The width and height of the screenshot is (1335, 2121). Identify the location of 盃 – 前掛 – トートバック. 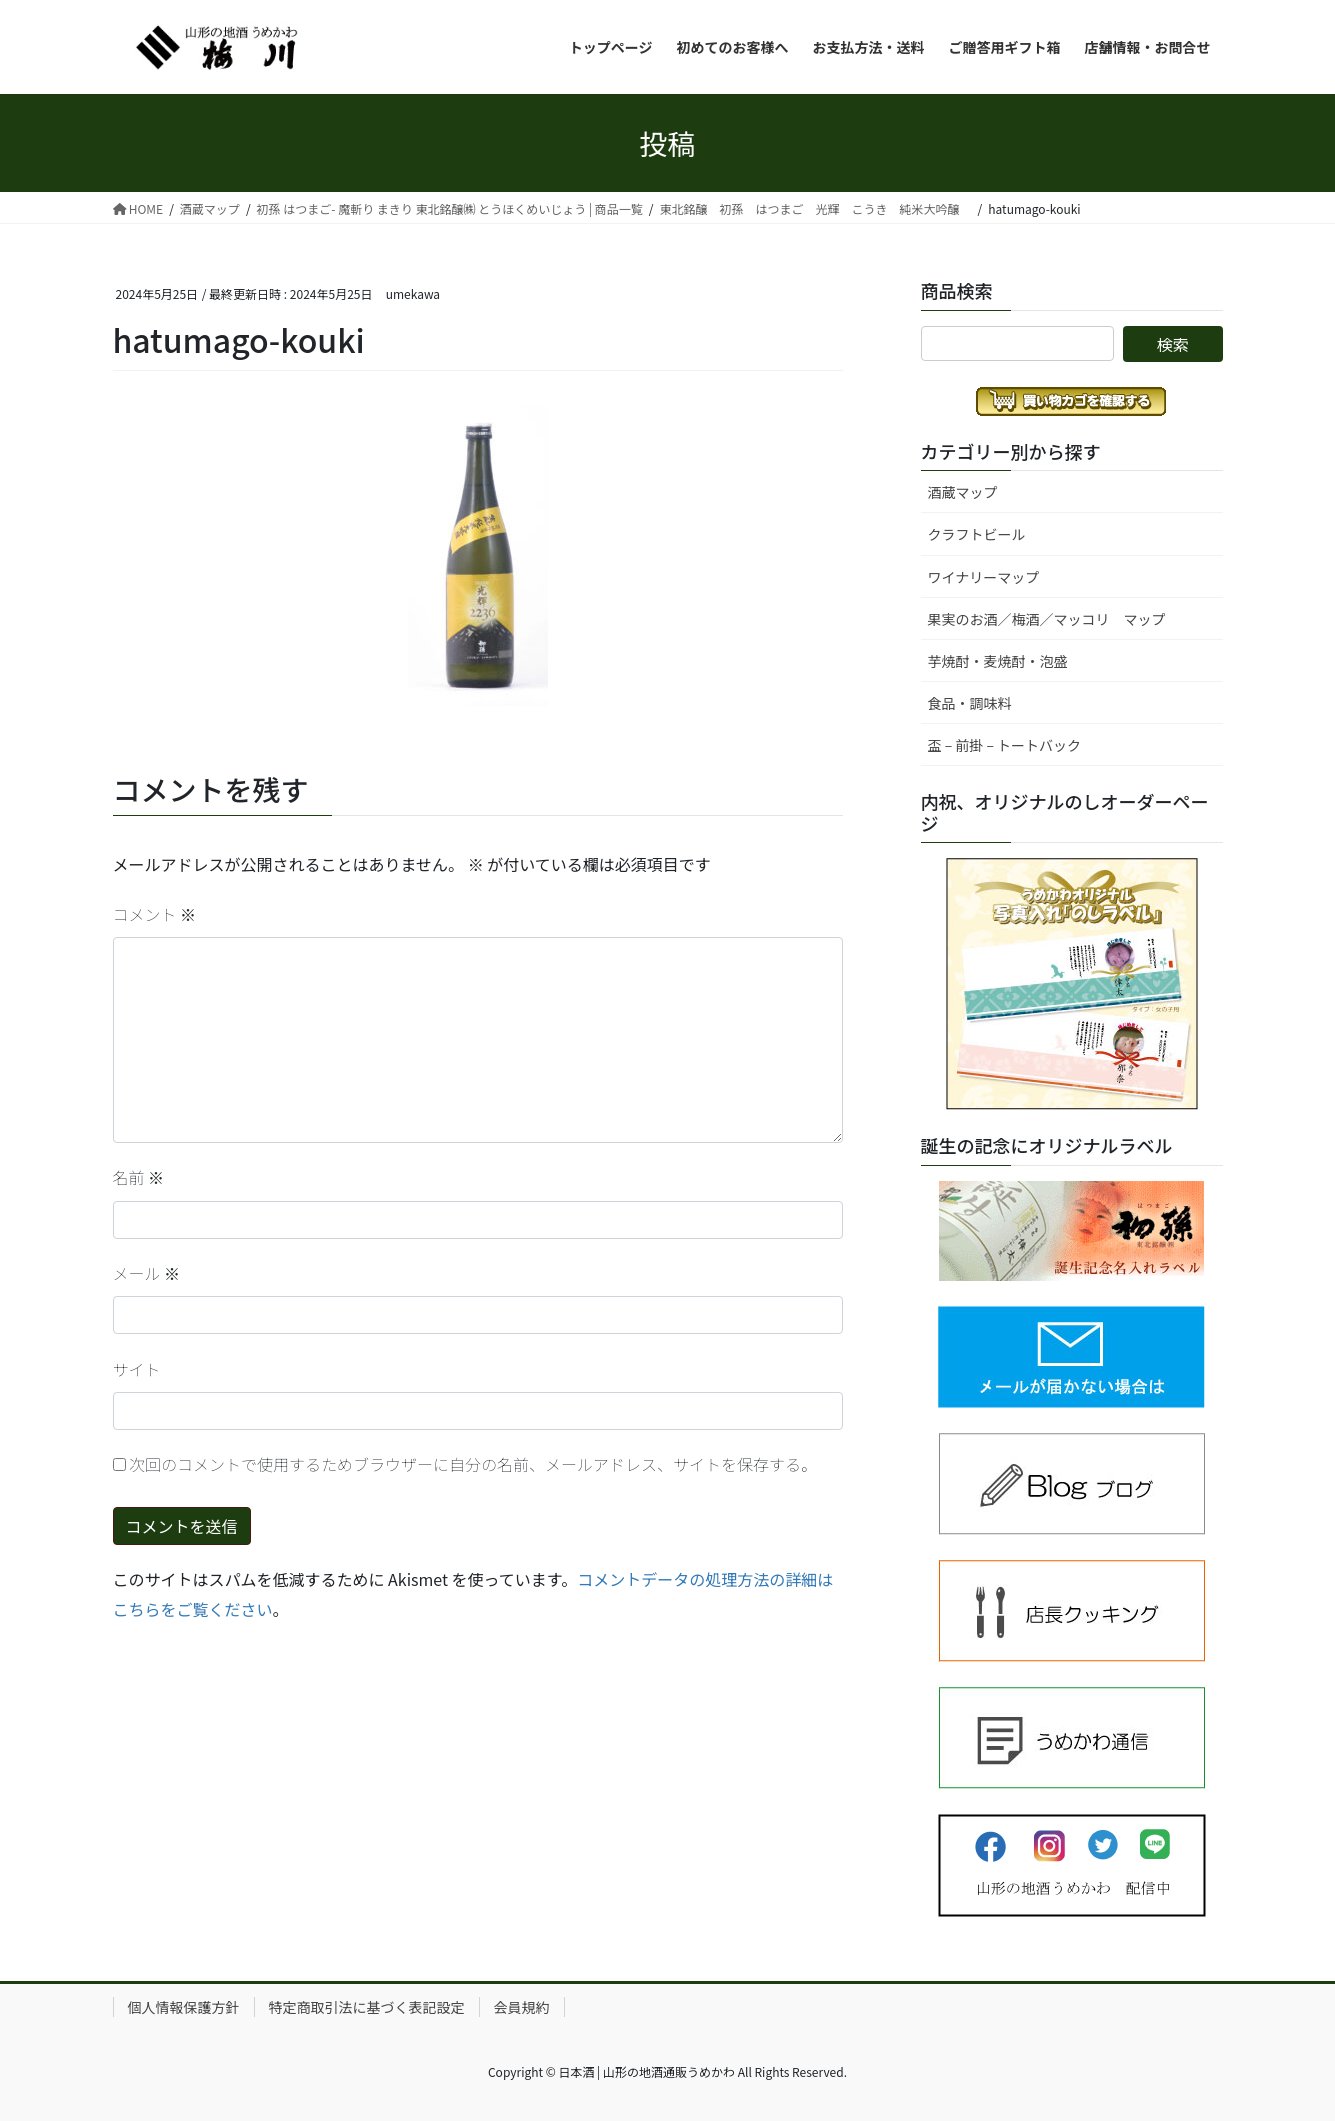
(1005, 745).